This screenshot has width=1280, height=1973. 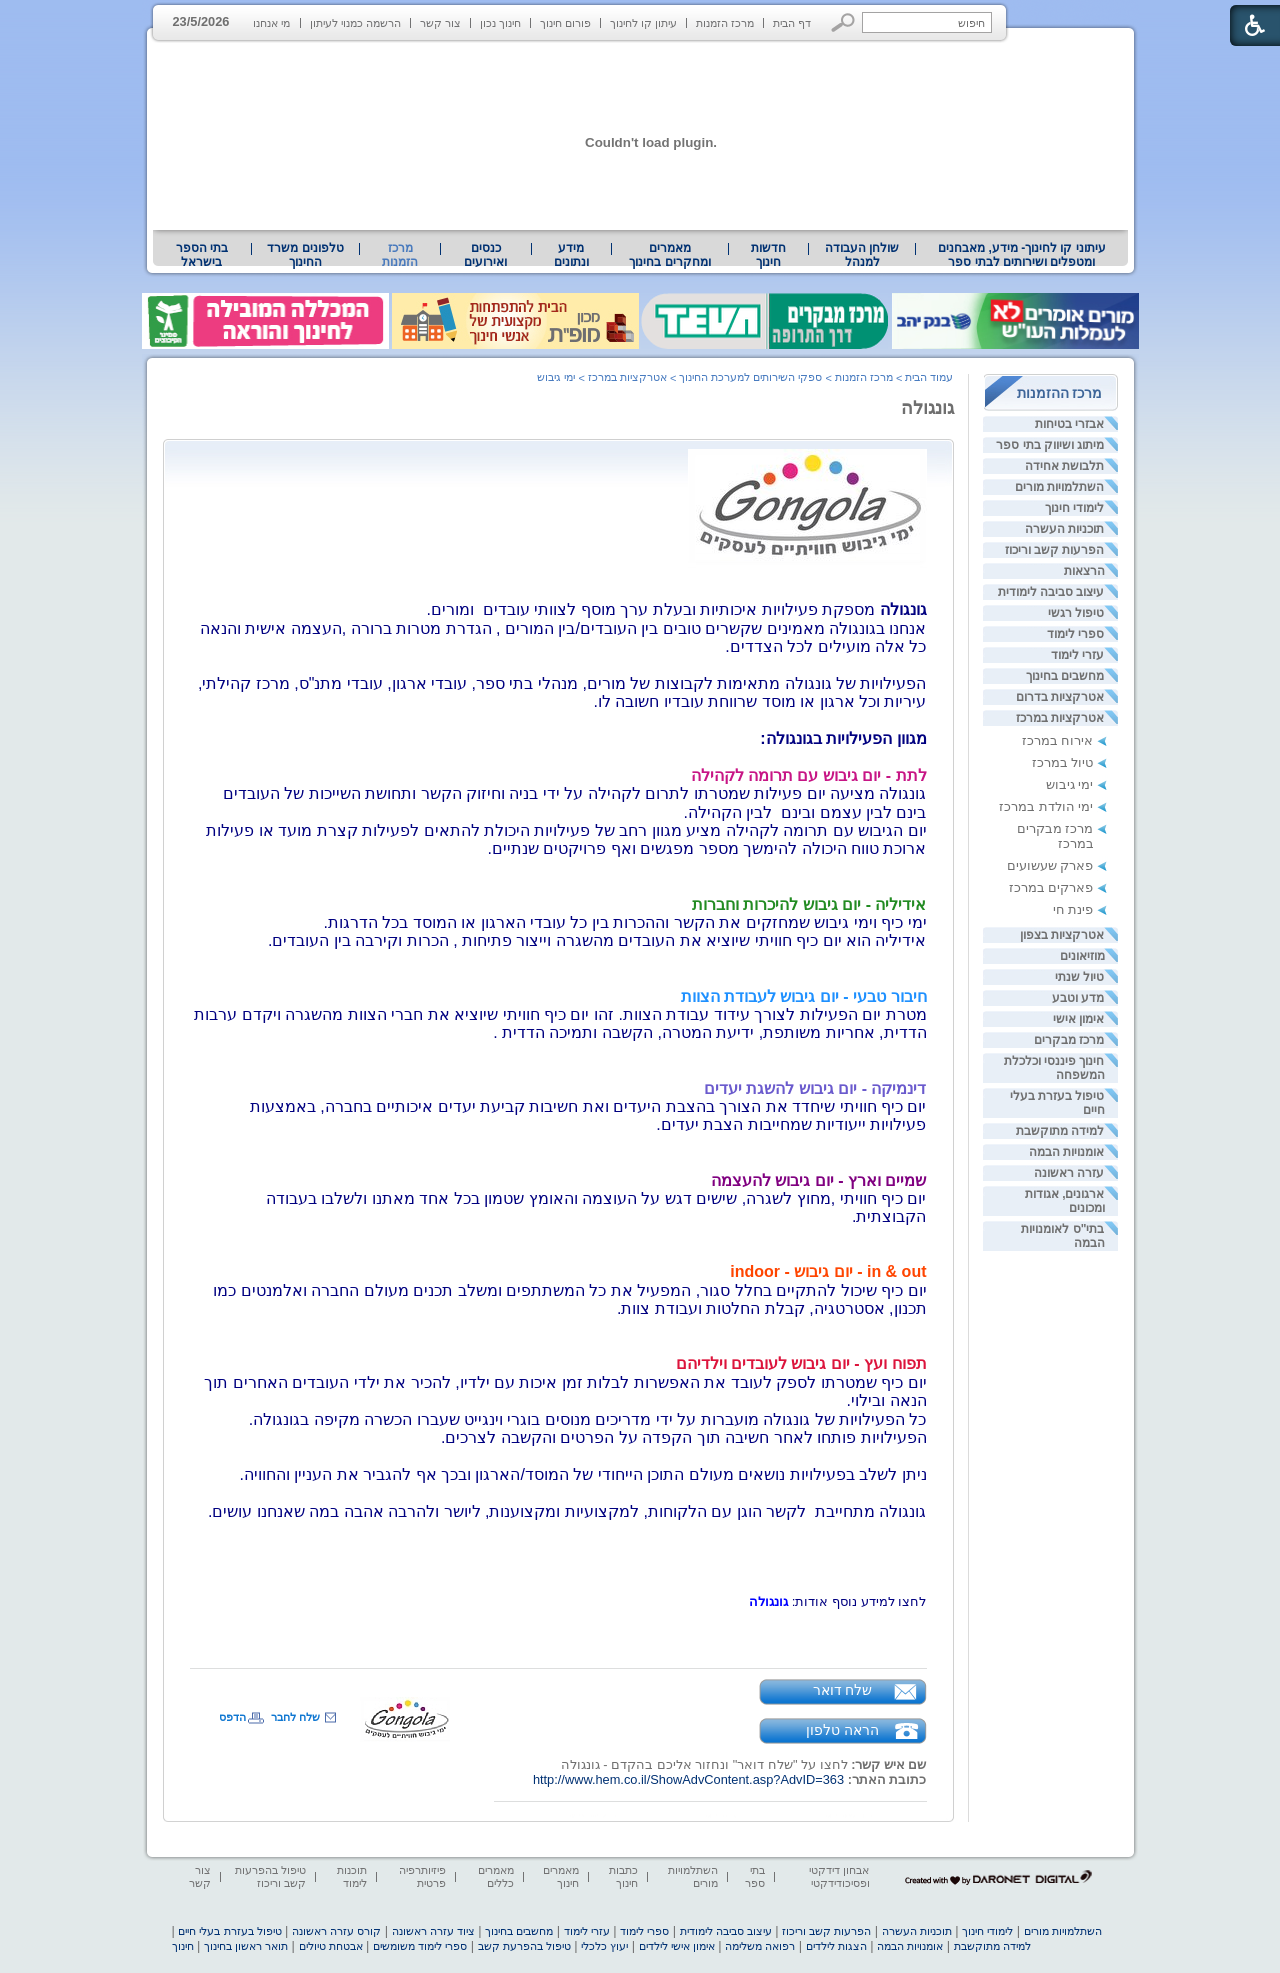 I want to click on מאמרים כללים, so click(x=496, y=1876).